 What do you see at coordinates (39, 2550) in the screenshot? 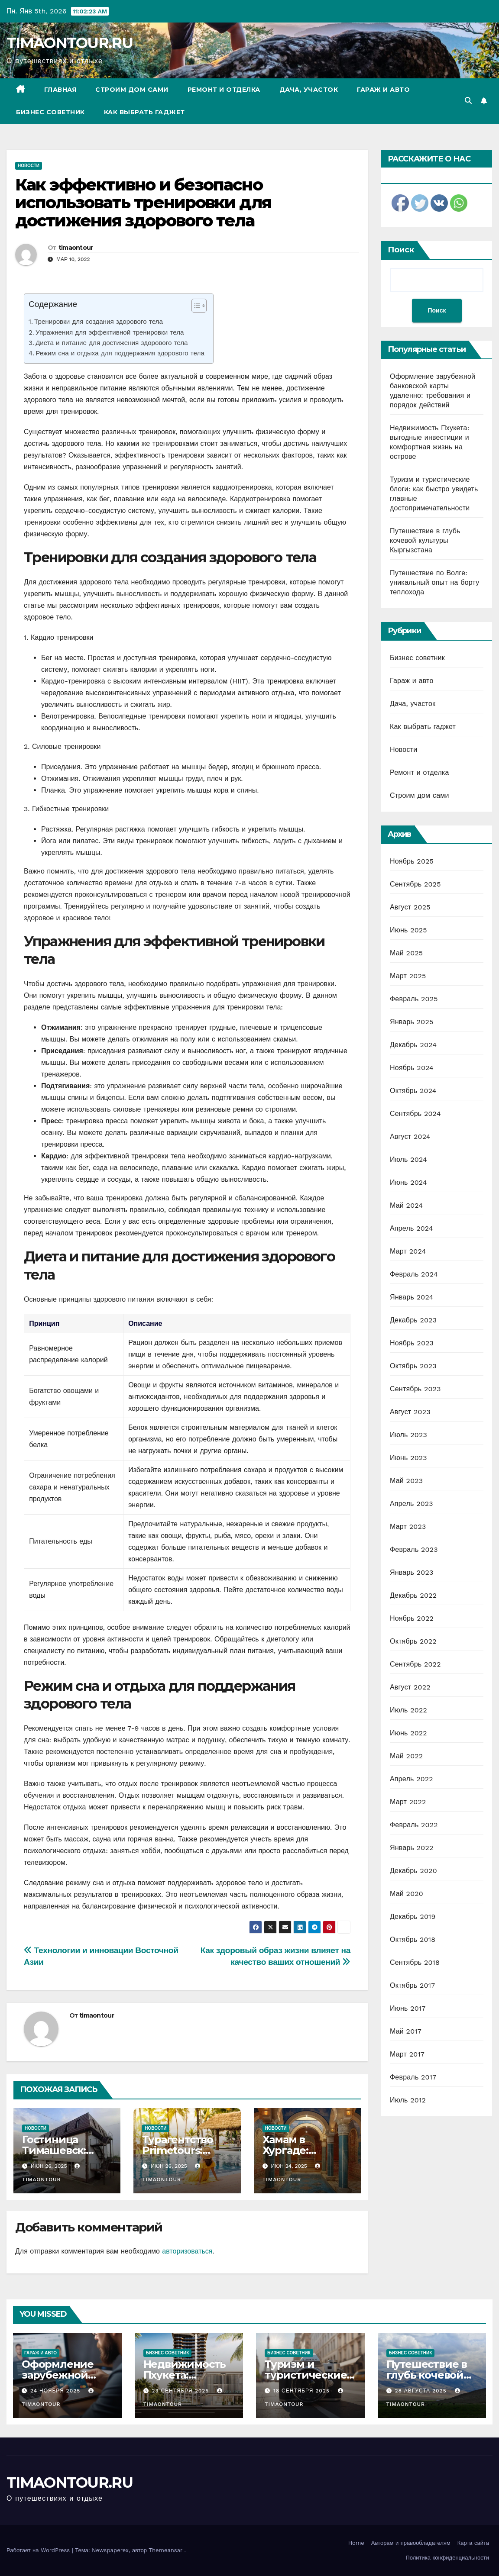
I see `Работает на WordPress` at bounding box center [39, 2550].